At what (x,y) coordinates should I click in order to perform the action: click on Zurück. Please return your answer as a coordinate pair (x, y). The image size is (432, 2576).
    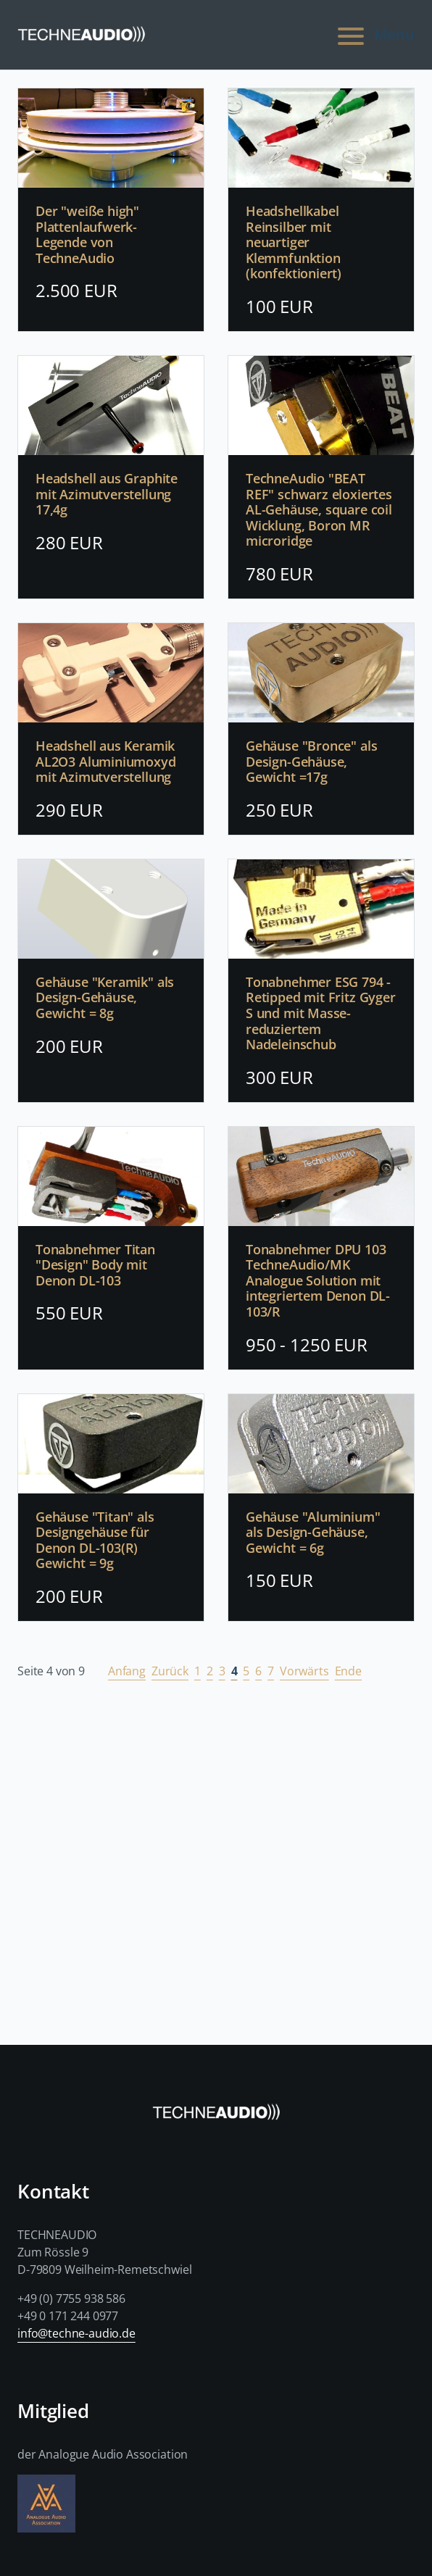
    Looking at the image, I should click on (169, 1671).